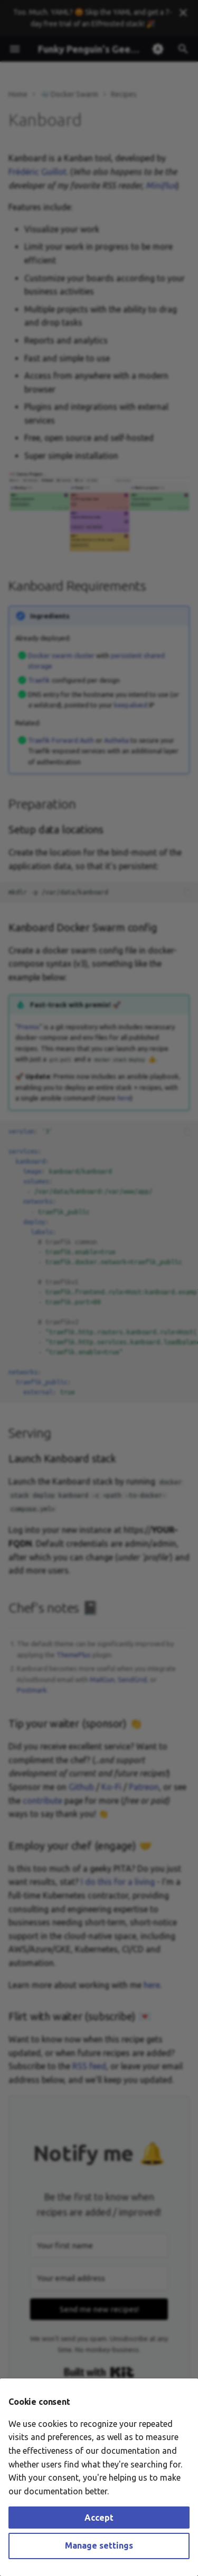 The height and width of the screenshot is (2576, 198). What do you see at coordinates (99, 2545) in the screenshot?
I see `Manage settings` at bounding box center [99, 2545].